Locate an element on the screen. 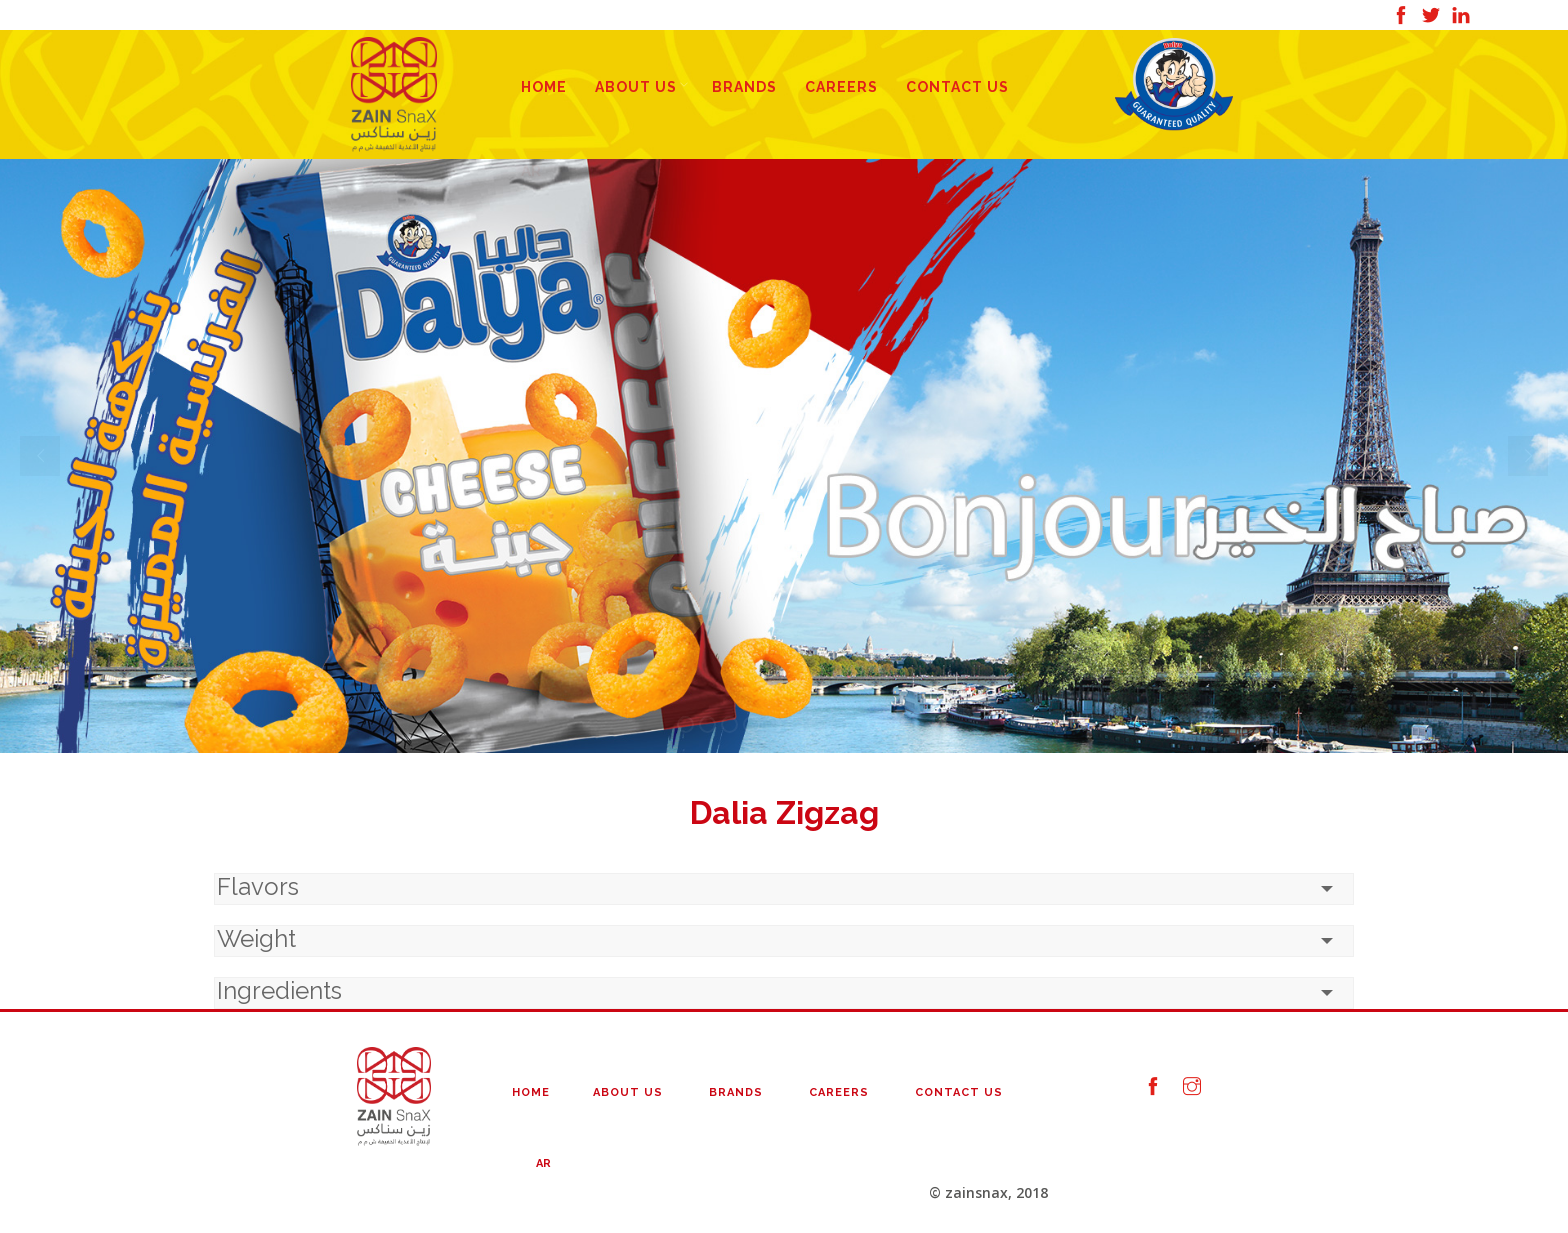 The height and width of the screenshot is (1233, 1568). Careers is located at coordinates (841, 87).